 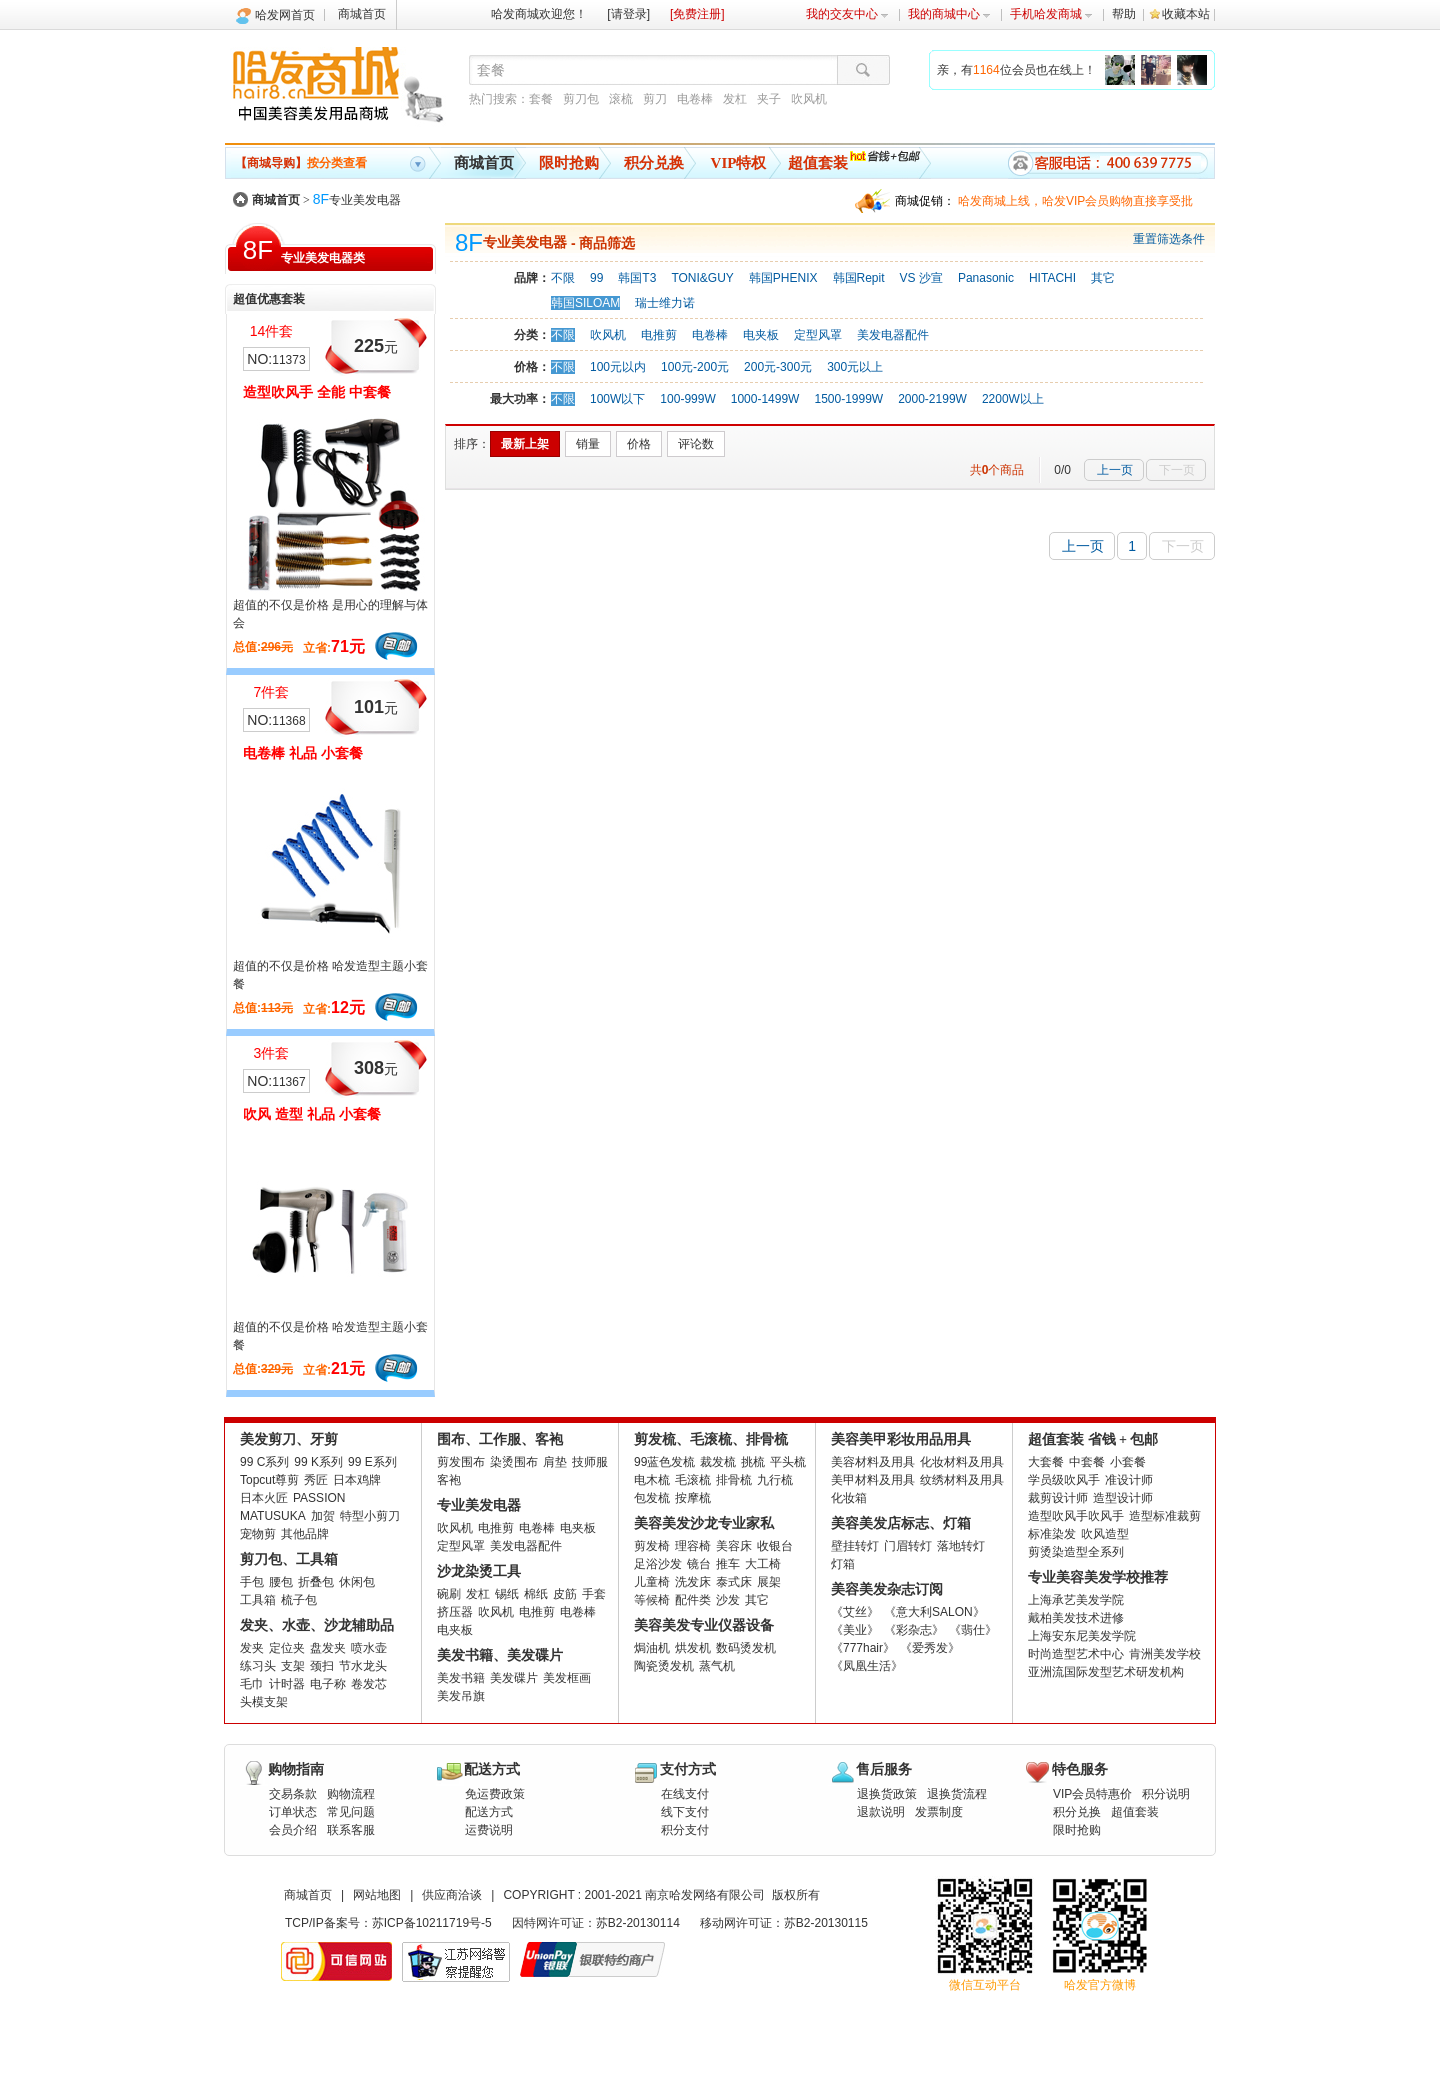 What do you see at coordinates (1166, 1794) in the screenshot?
I see `积分说明` at bounding box center [1166, 1794].